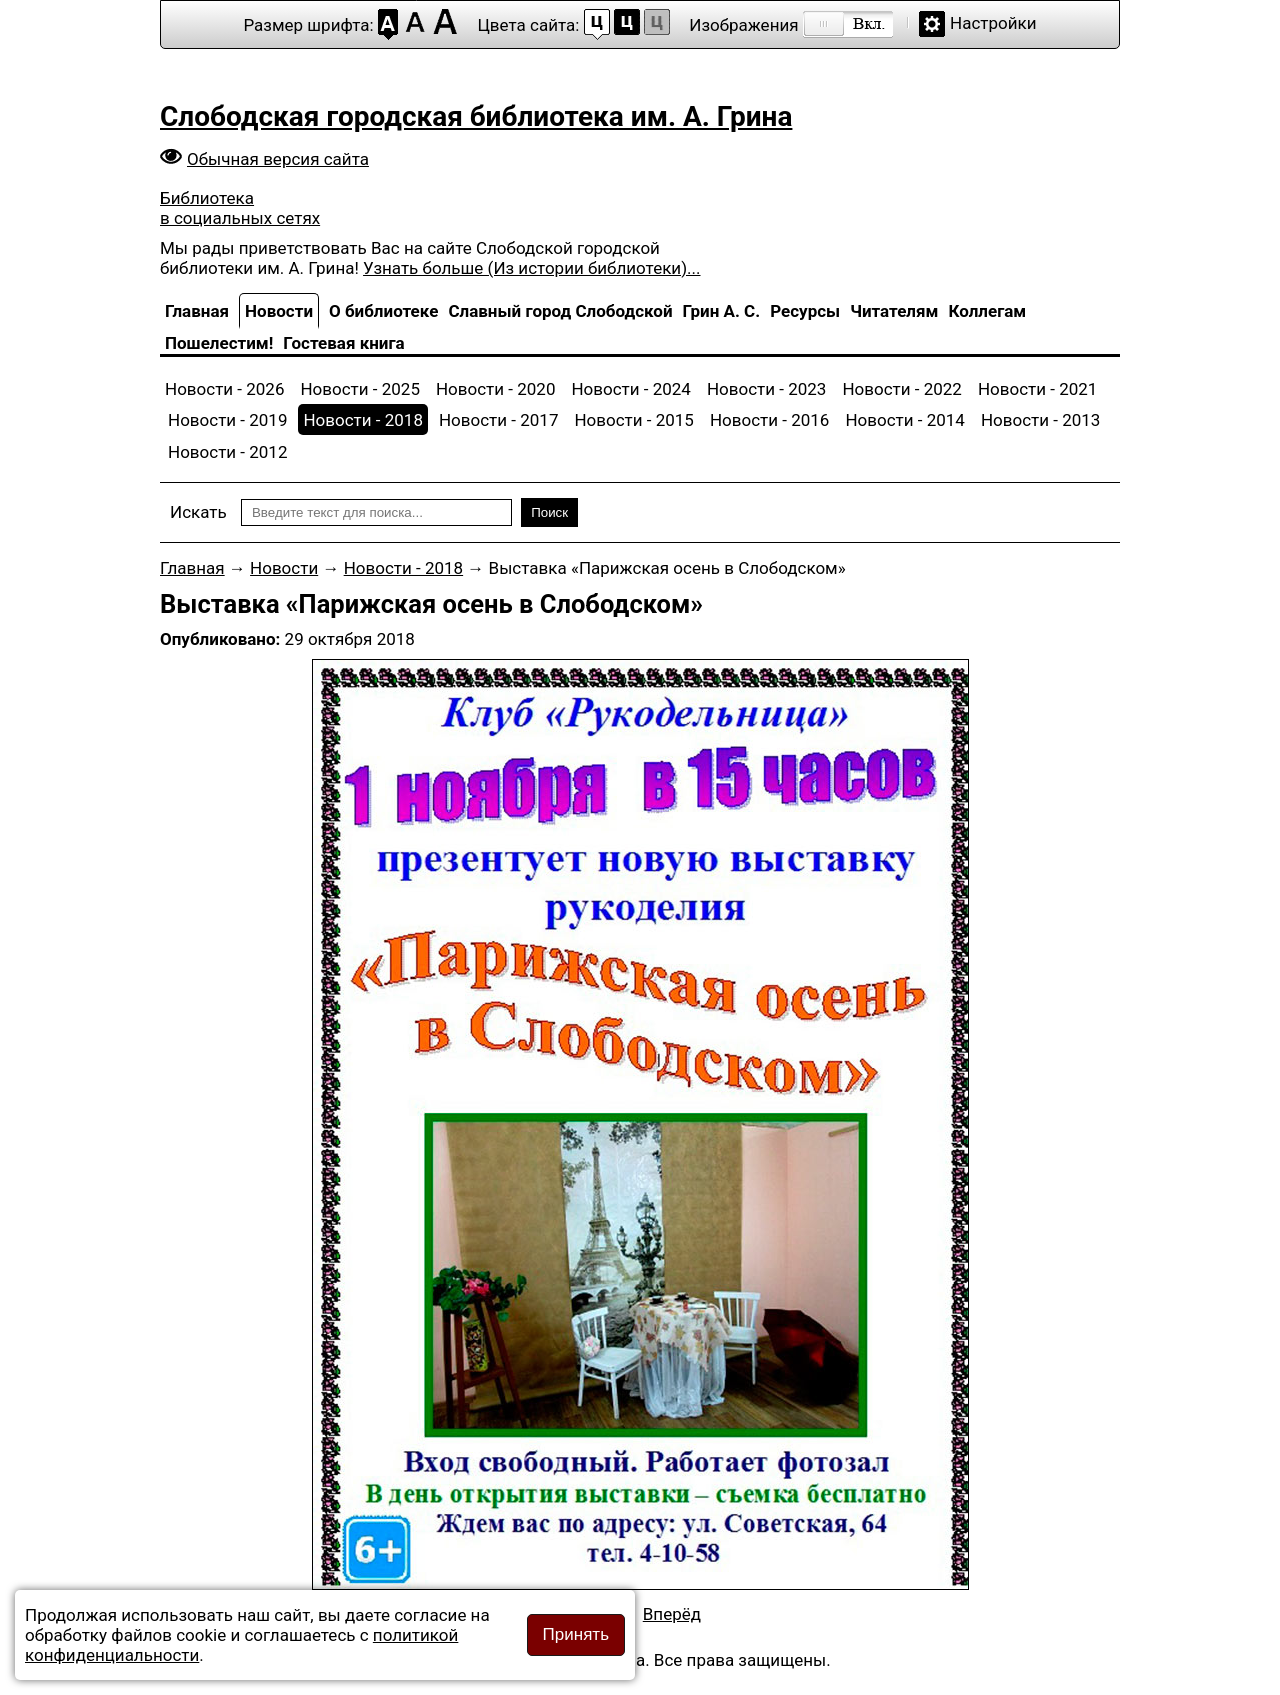  Describe the element at coordinates (198, 512) in the screenshot. I see `Искать` at that location.